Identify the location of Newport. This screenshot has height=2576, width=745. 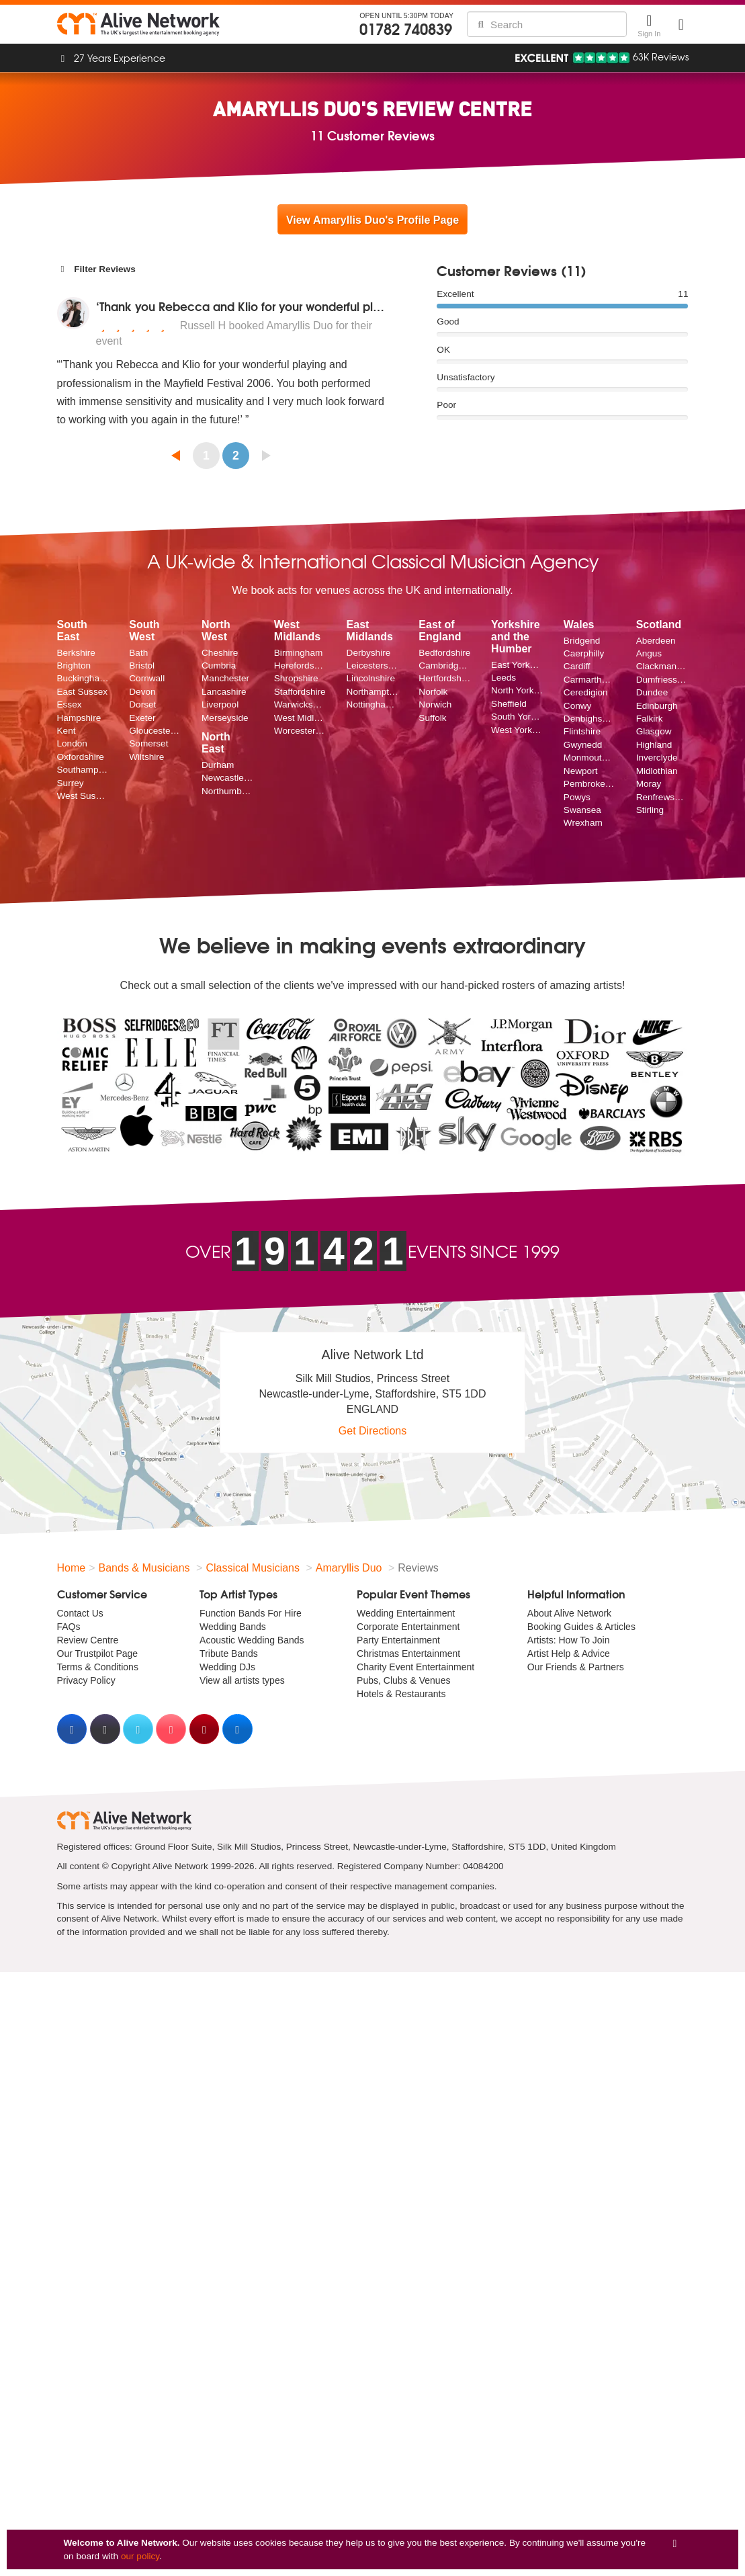
(581, 771).